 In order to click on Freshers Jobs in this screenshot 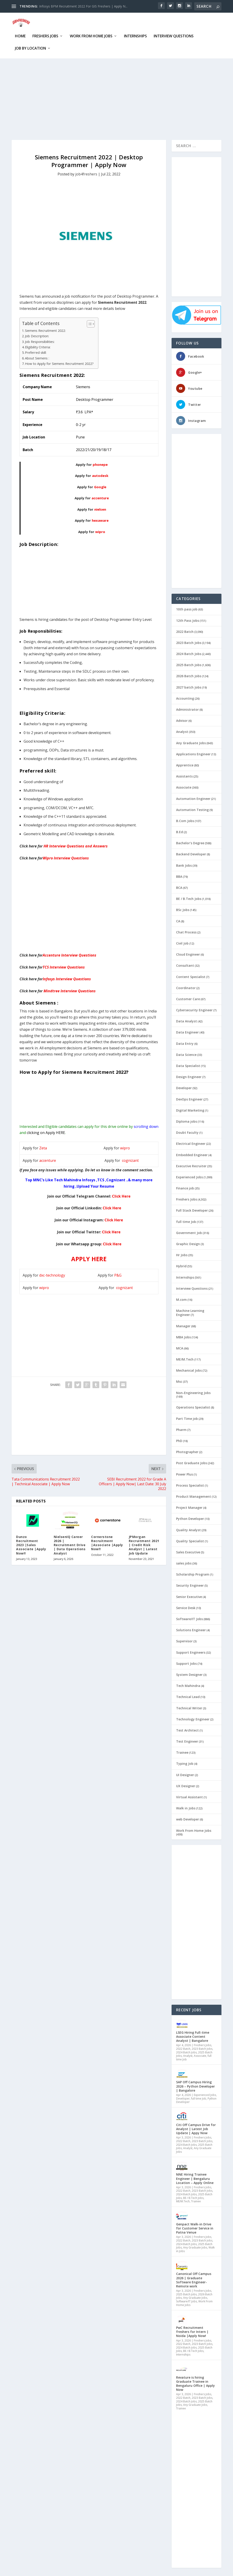, I will do `click(186, 1198)`.